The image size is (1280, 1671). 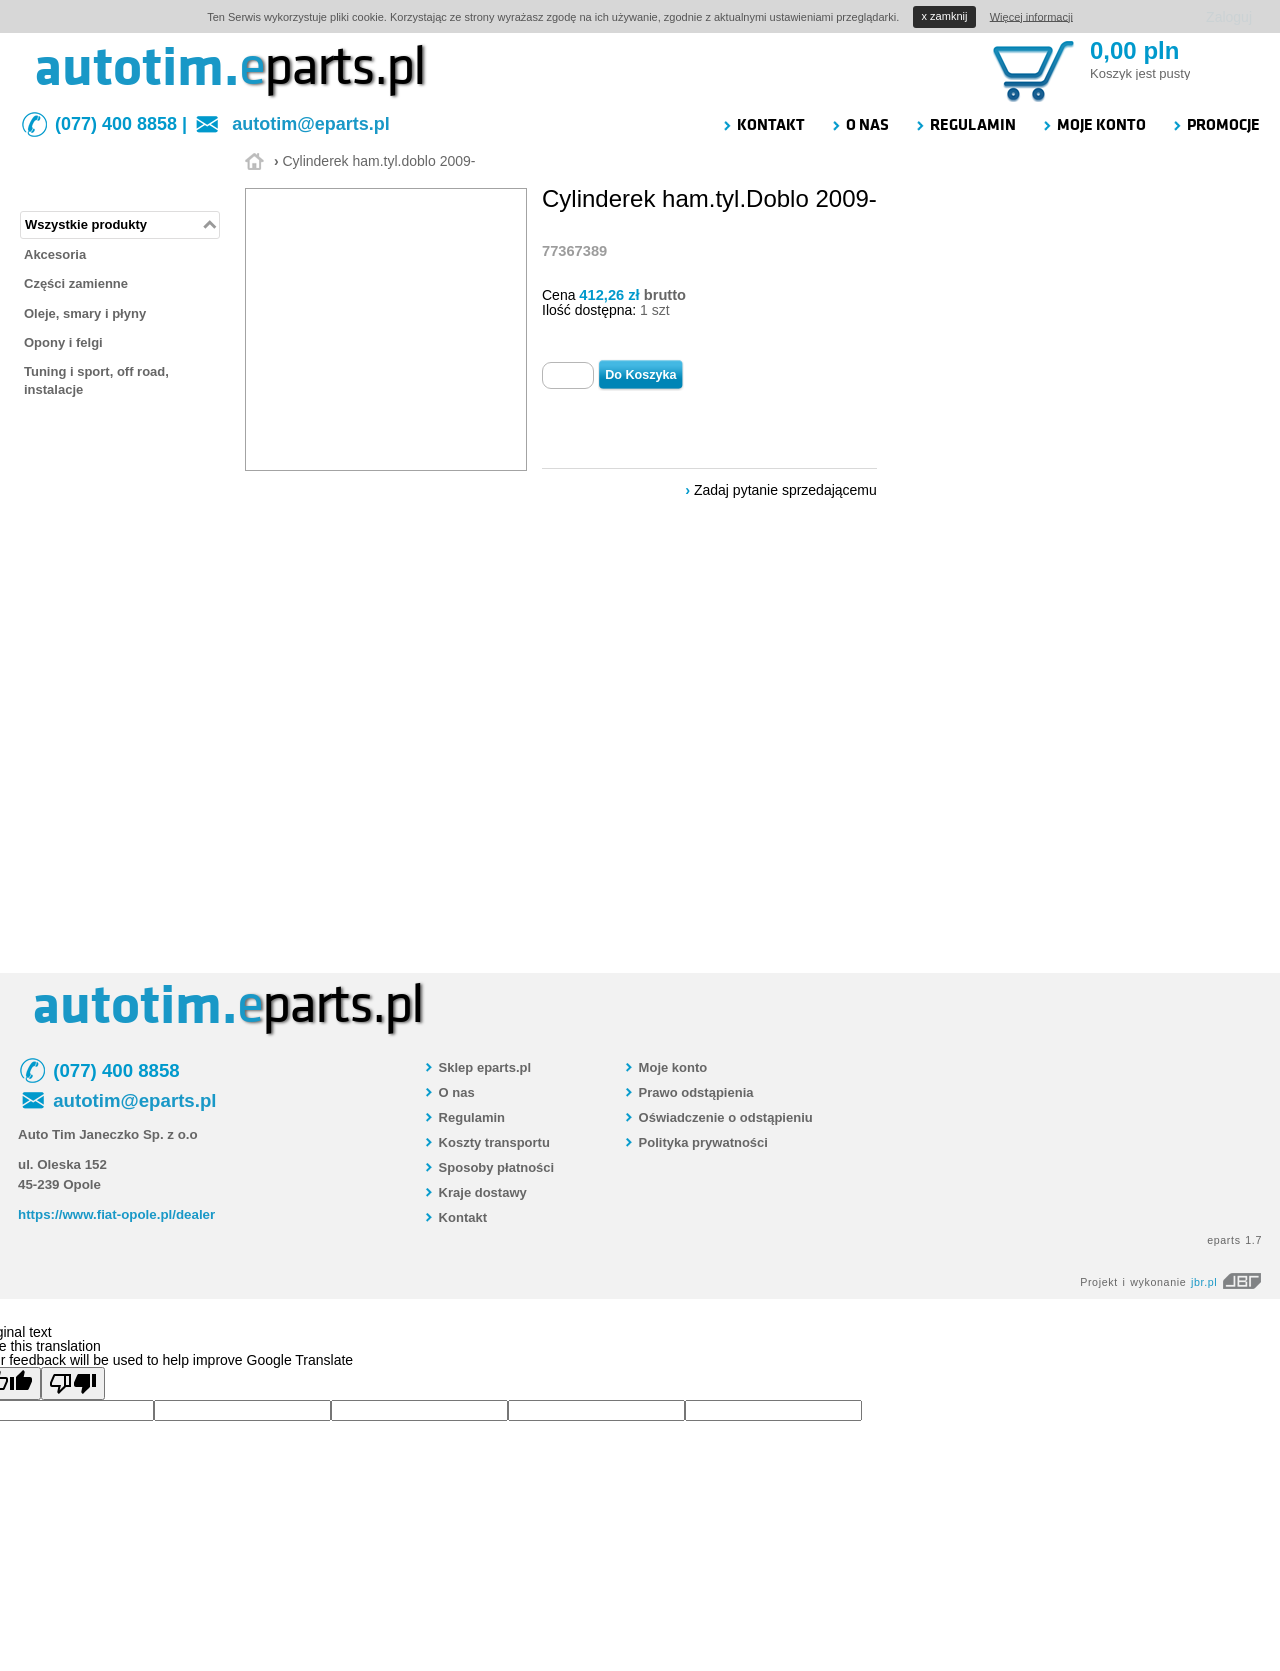 I want to click on autotim@eparts.pl, so click(x=311, y=124).